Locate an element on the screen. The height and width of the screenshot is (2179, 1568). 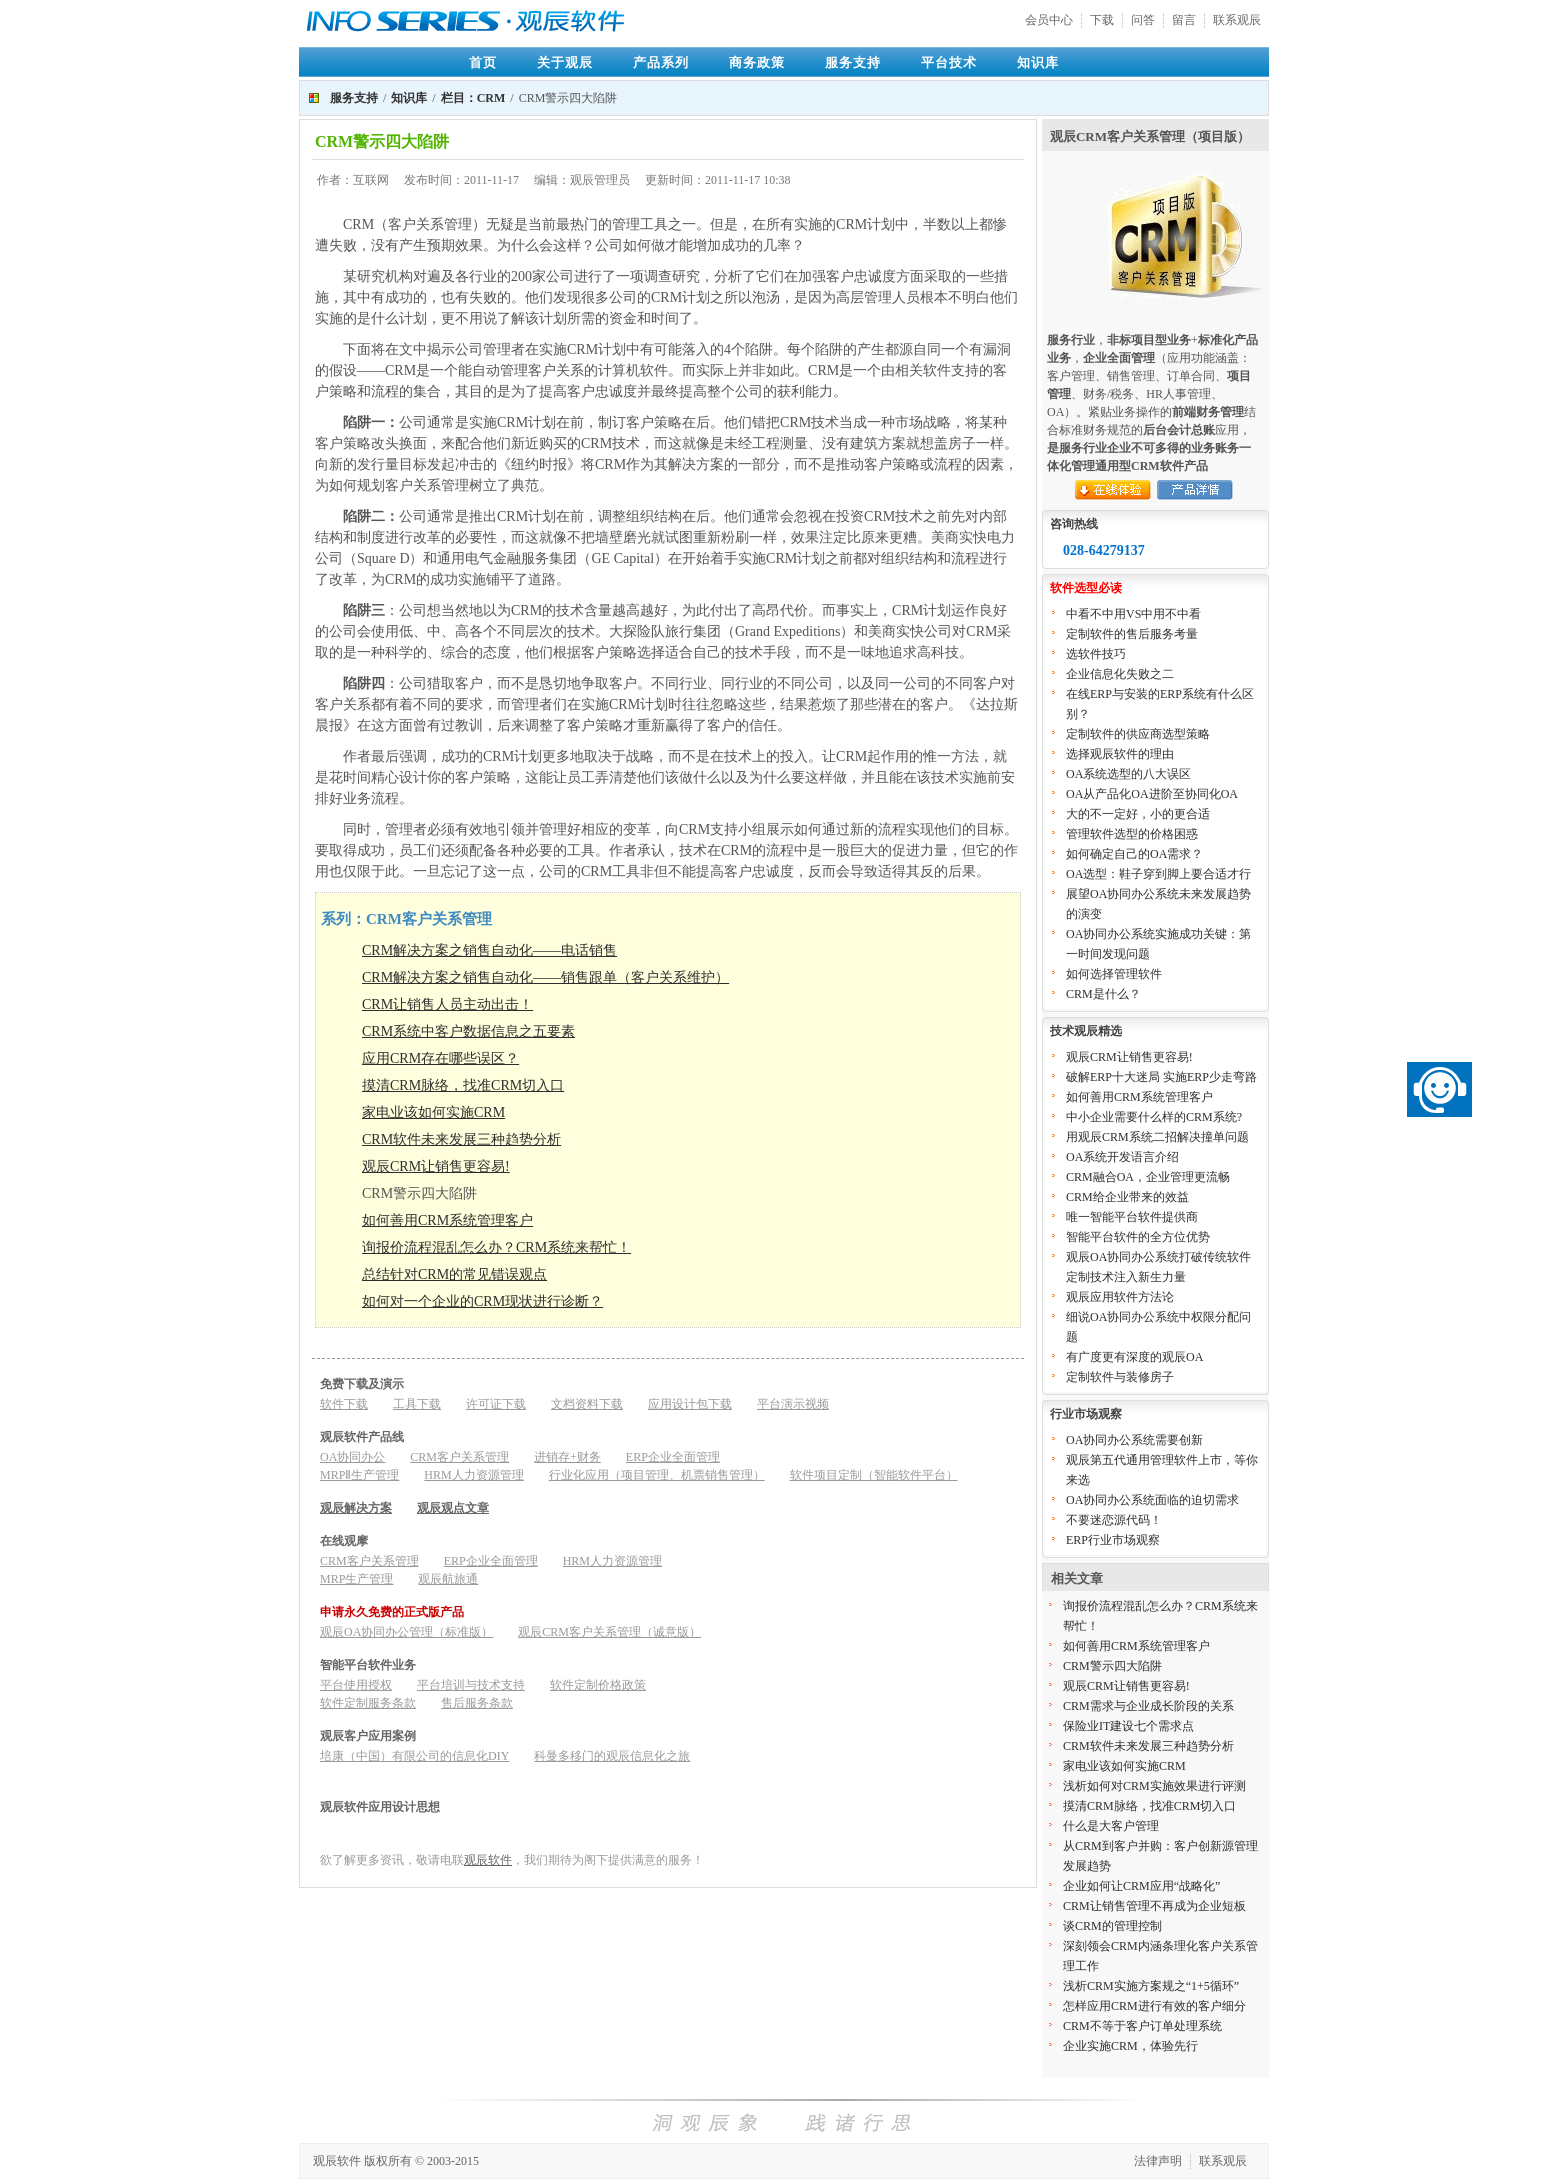
如何确定自己的OA需求？ is located at coordinates (1134, 854).